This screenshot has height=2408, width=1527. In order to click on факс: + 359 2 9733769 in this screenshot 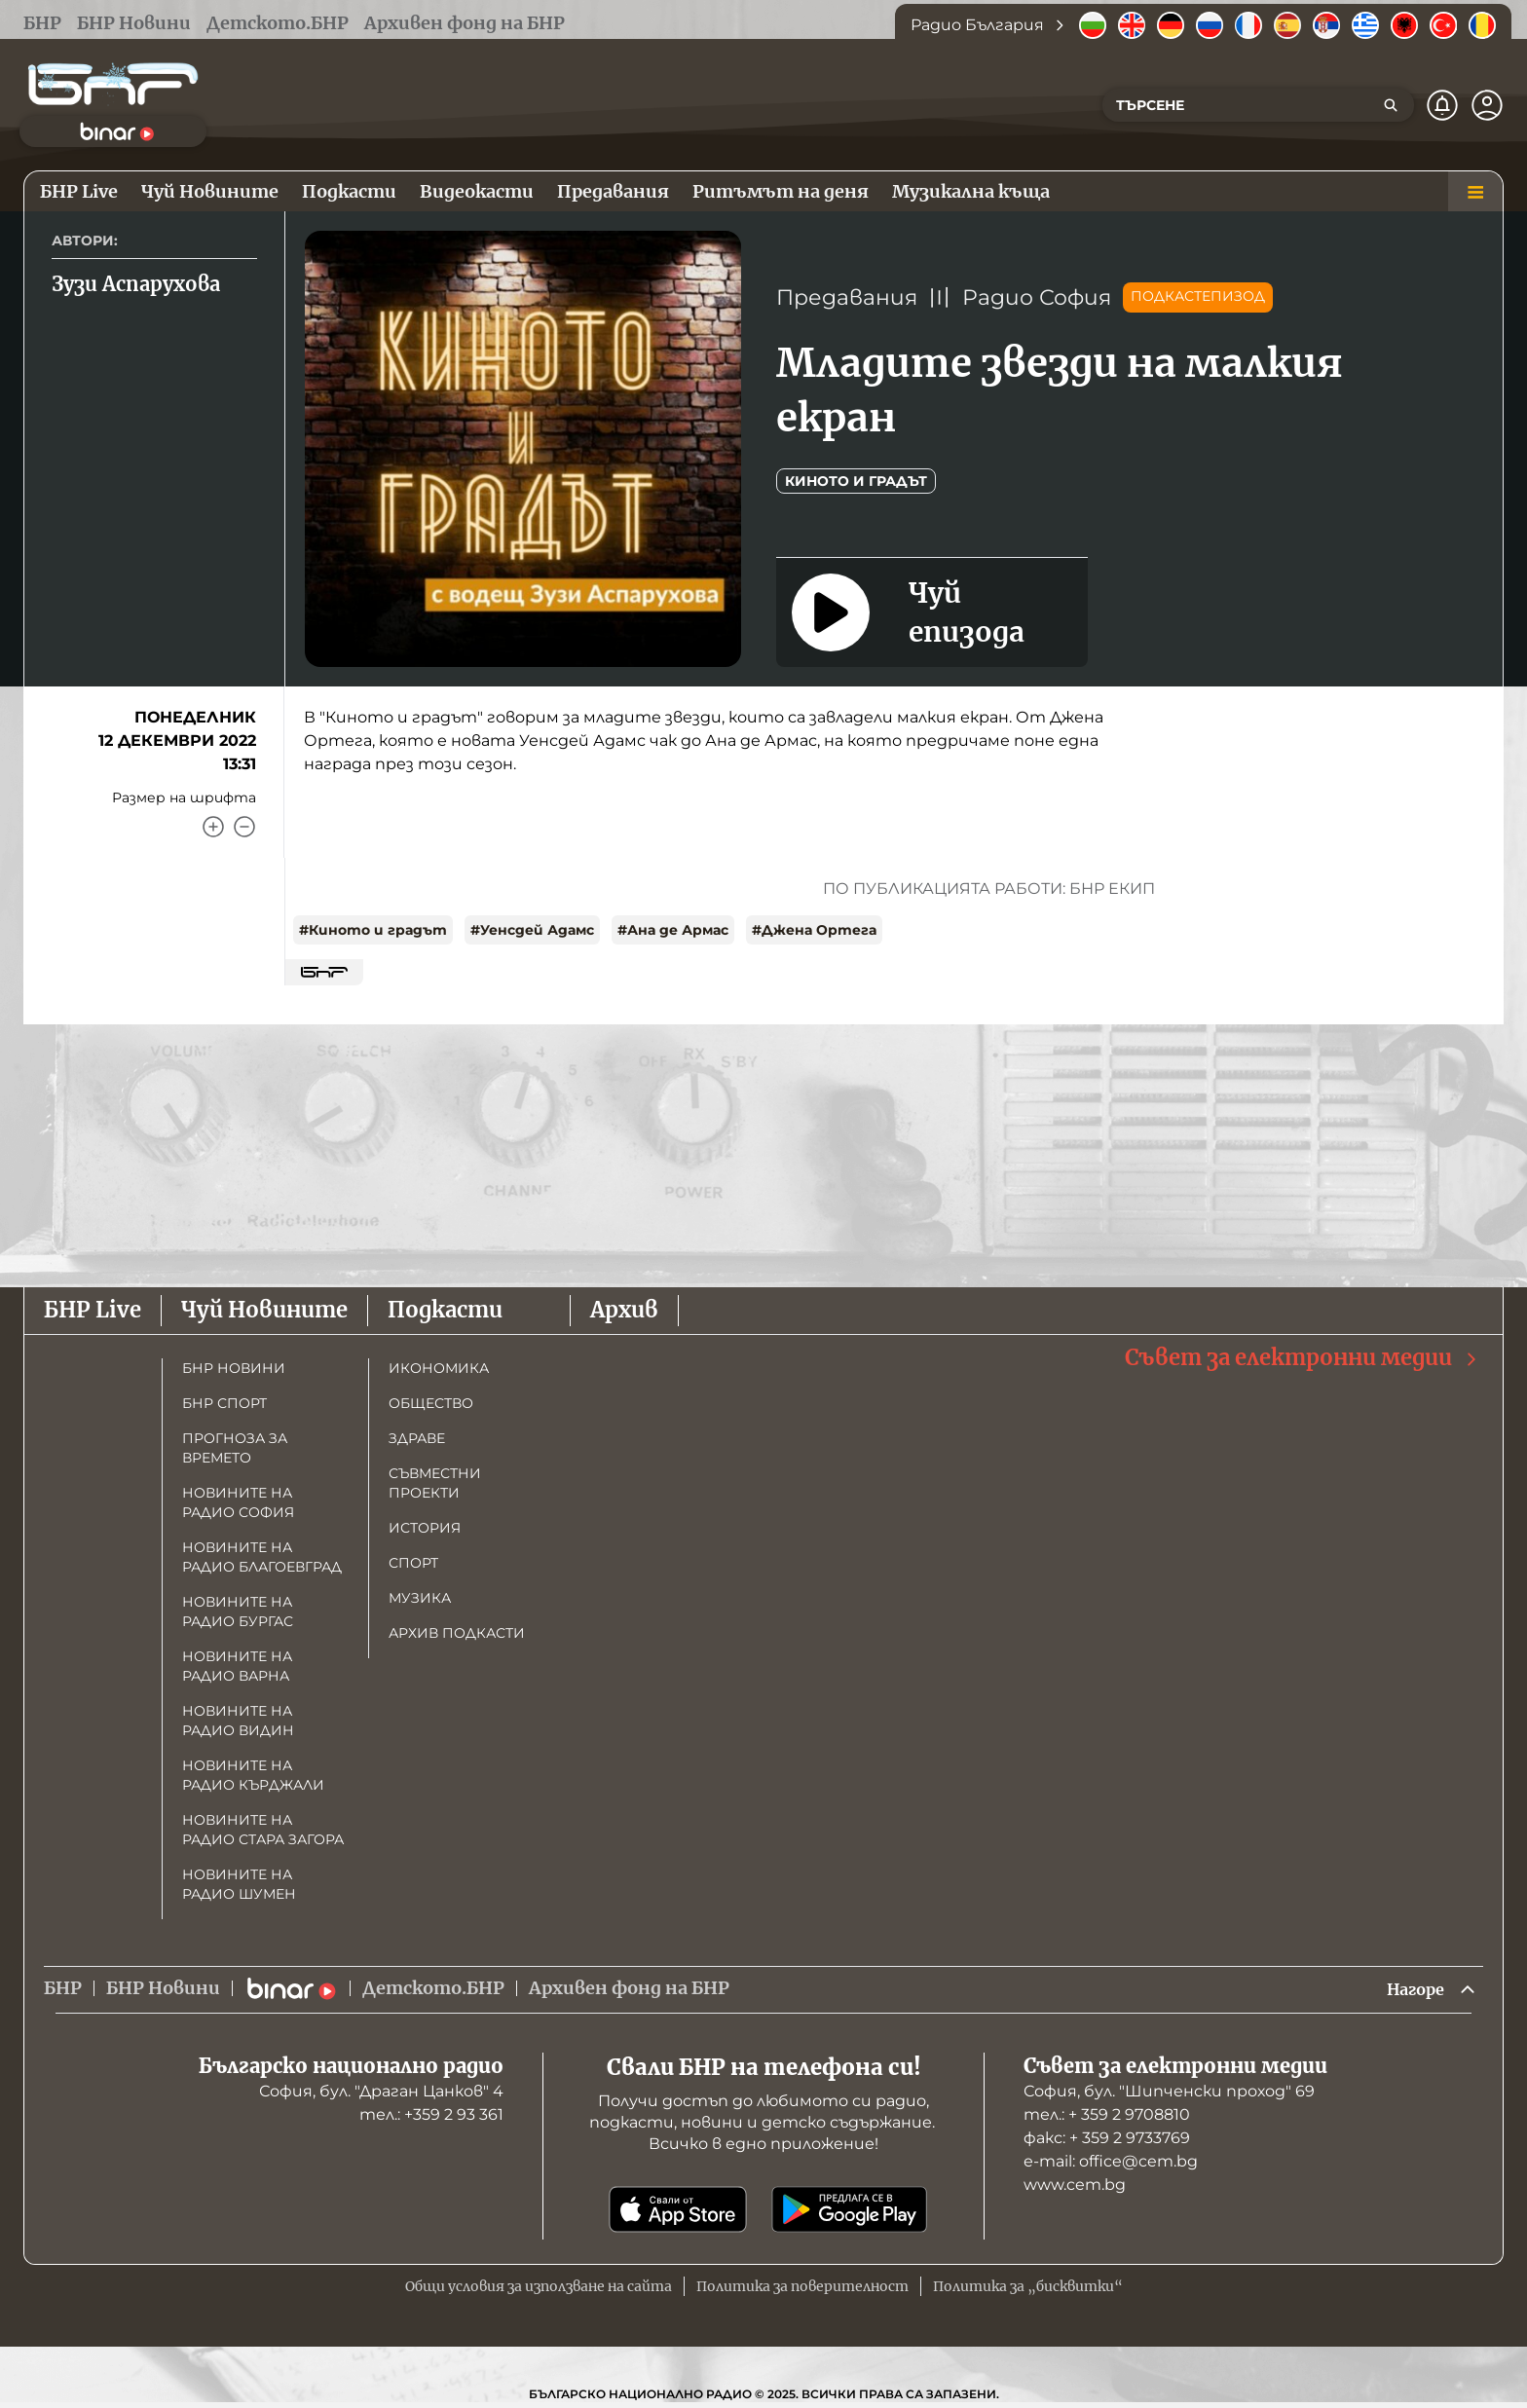, I will do `click(1107, 2139)`.